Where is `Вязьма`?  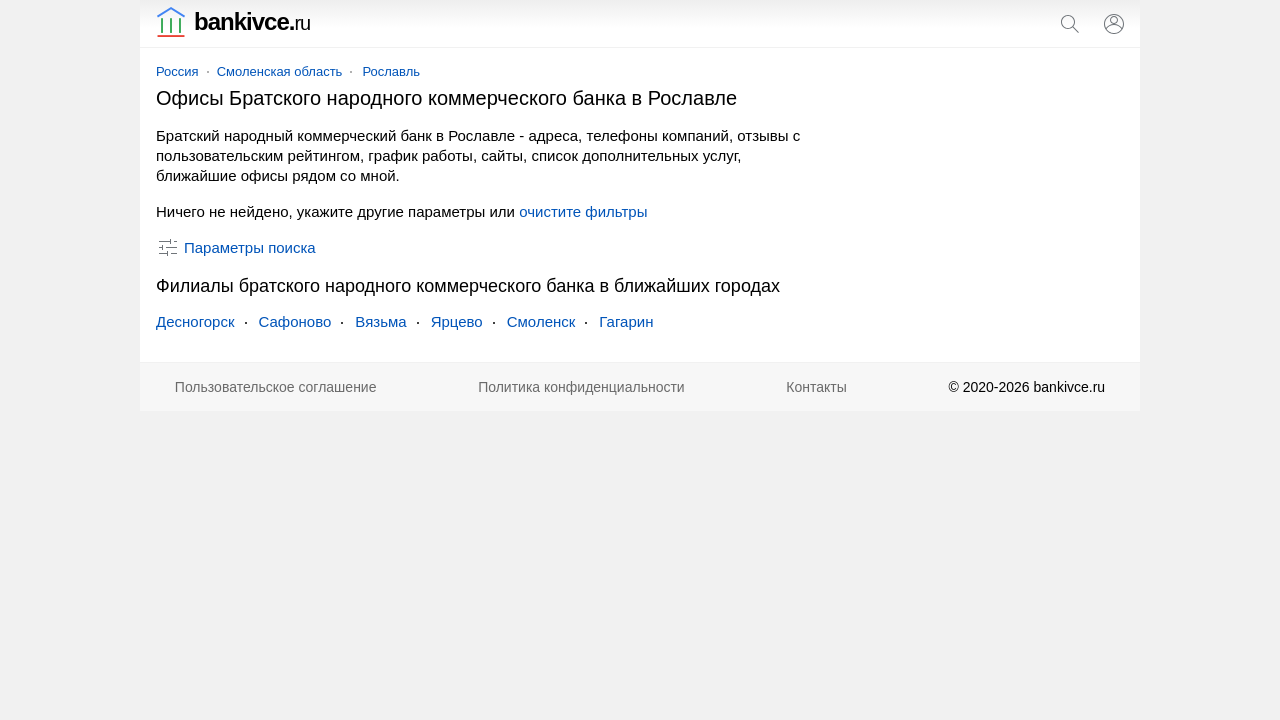 Вязьма is located at coordinates (380, 321).